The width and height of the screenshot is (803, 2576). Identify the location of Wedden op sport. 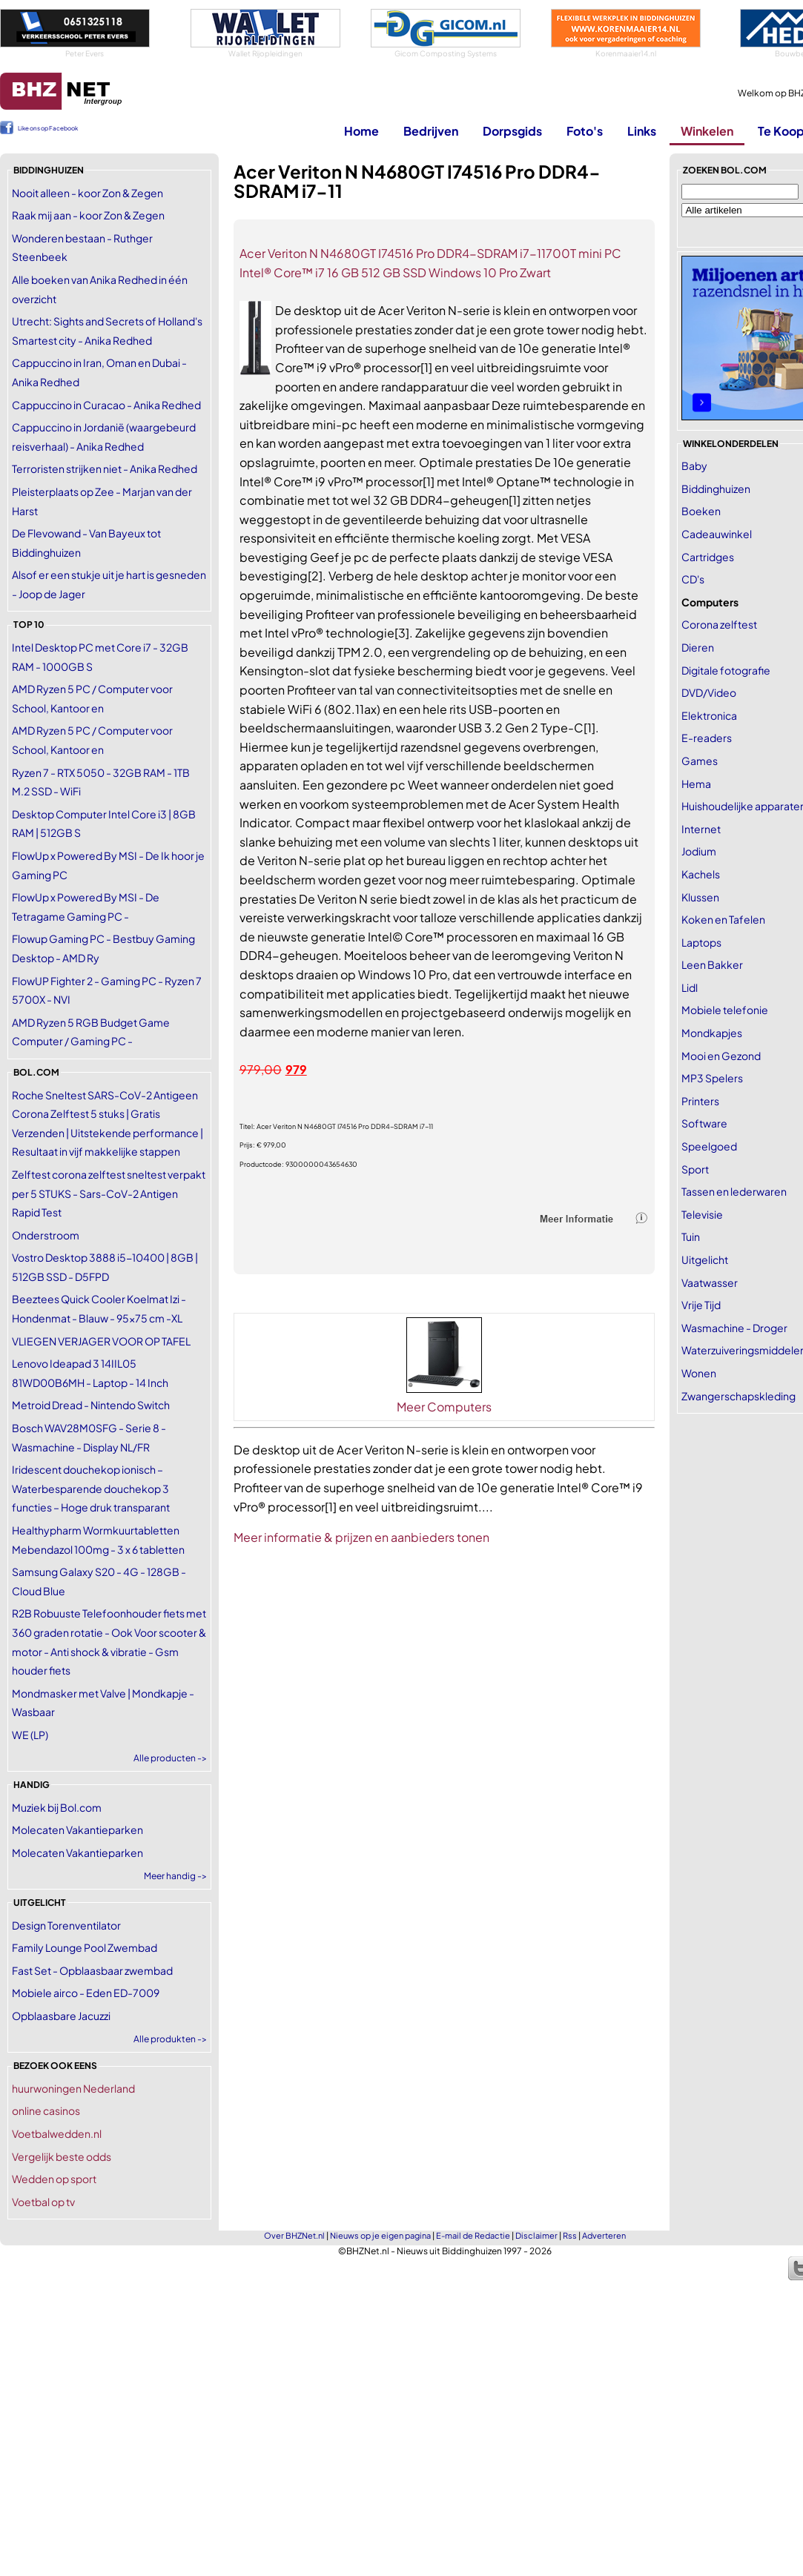
(54, 2178).